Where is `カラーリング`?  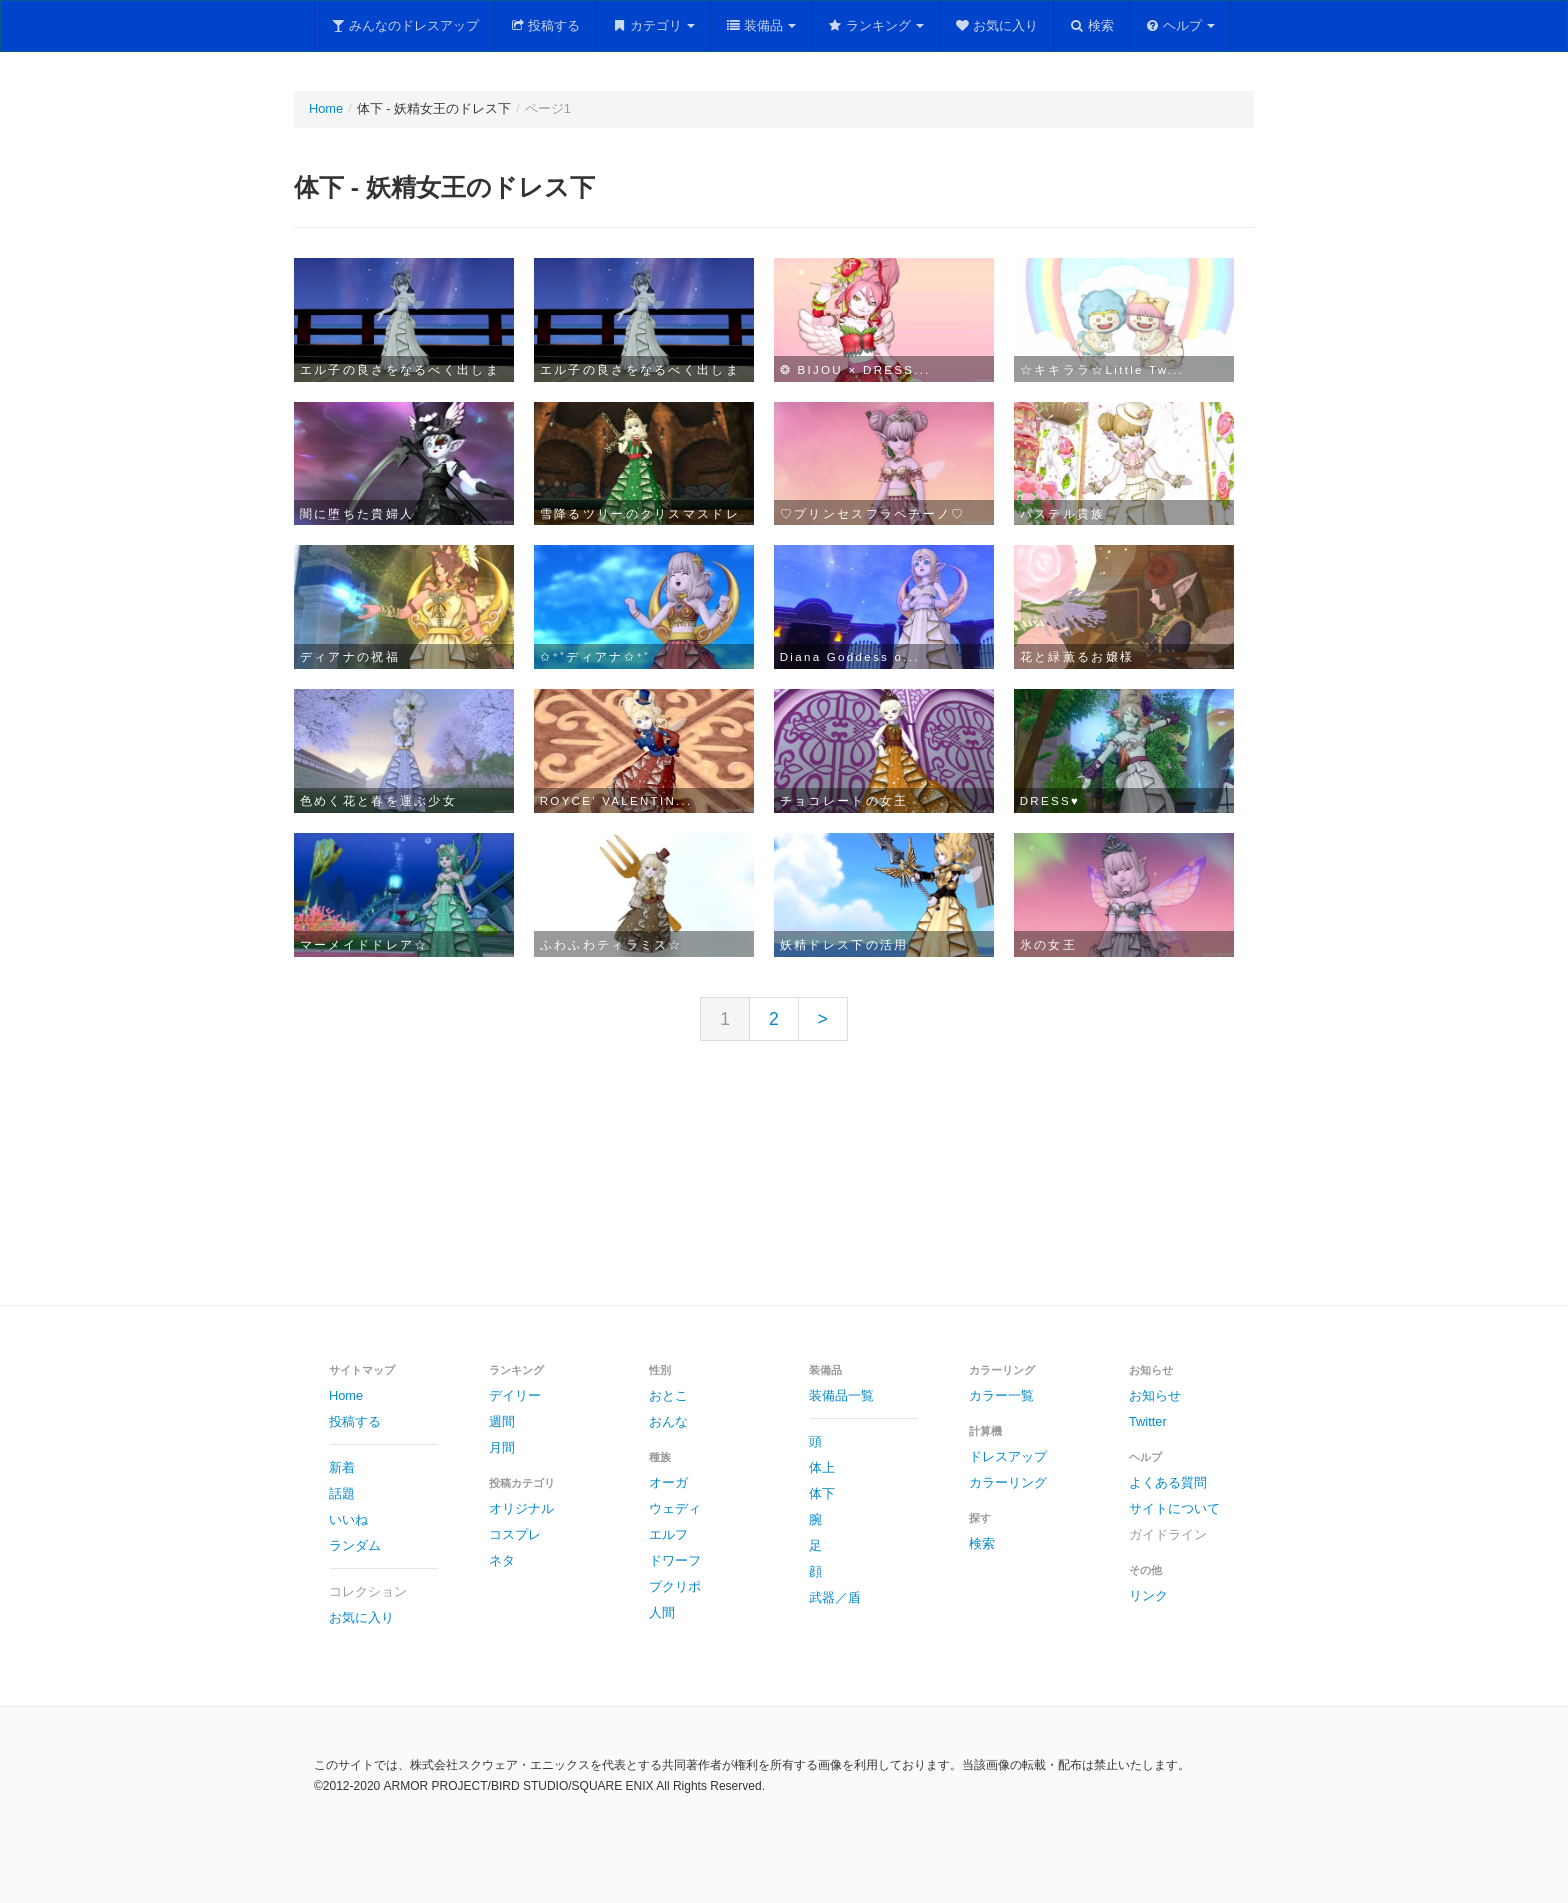 カラーリング is located at coordinates (1008, 1482).